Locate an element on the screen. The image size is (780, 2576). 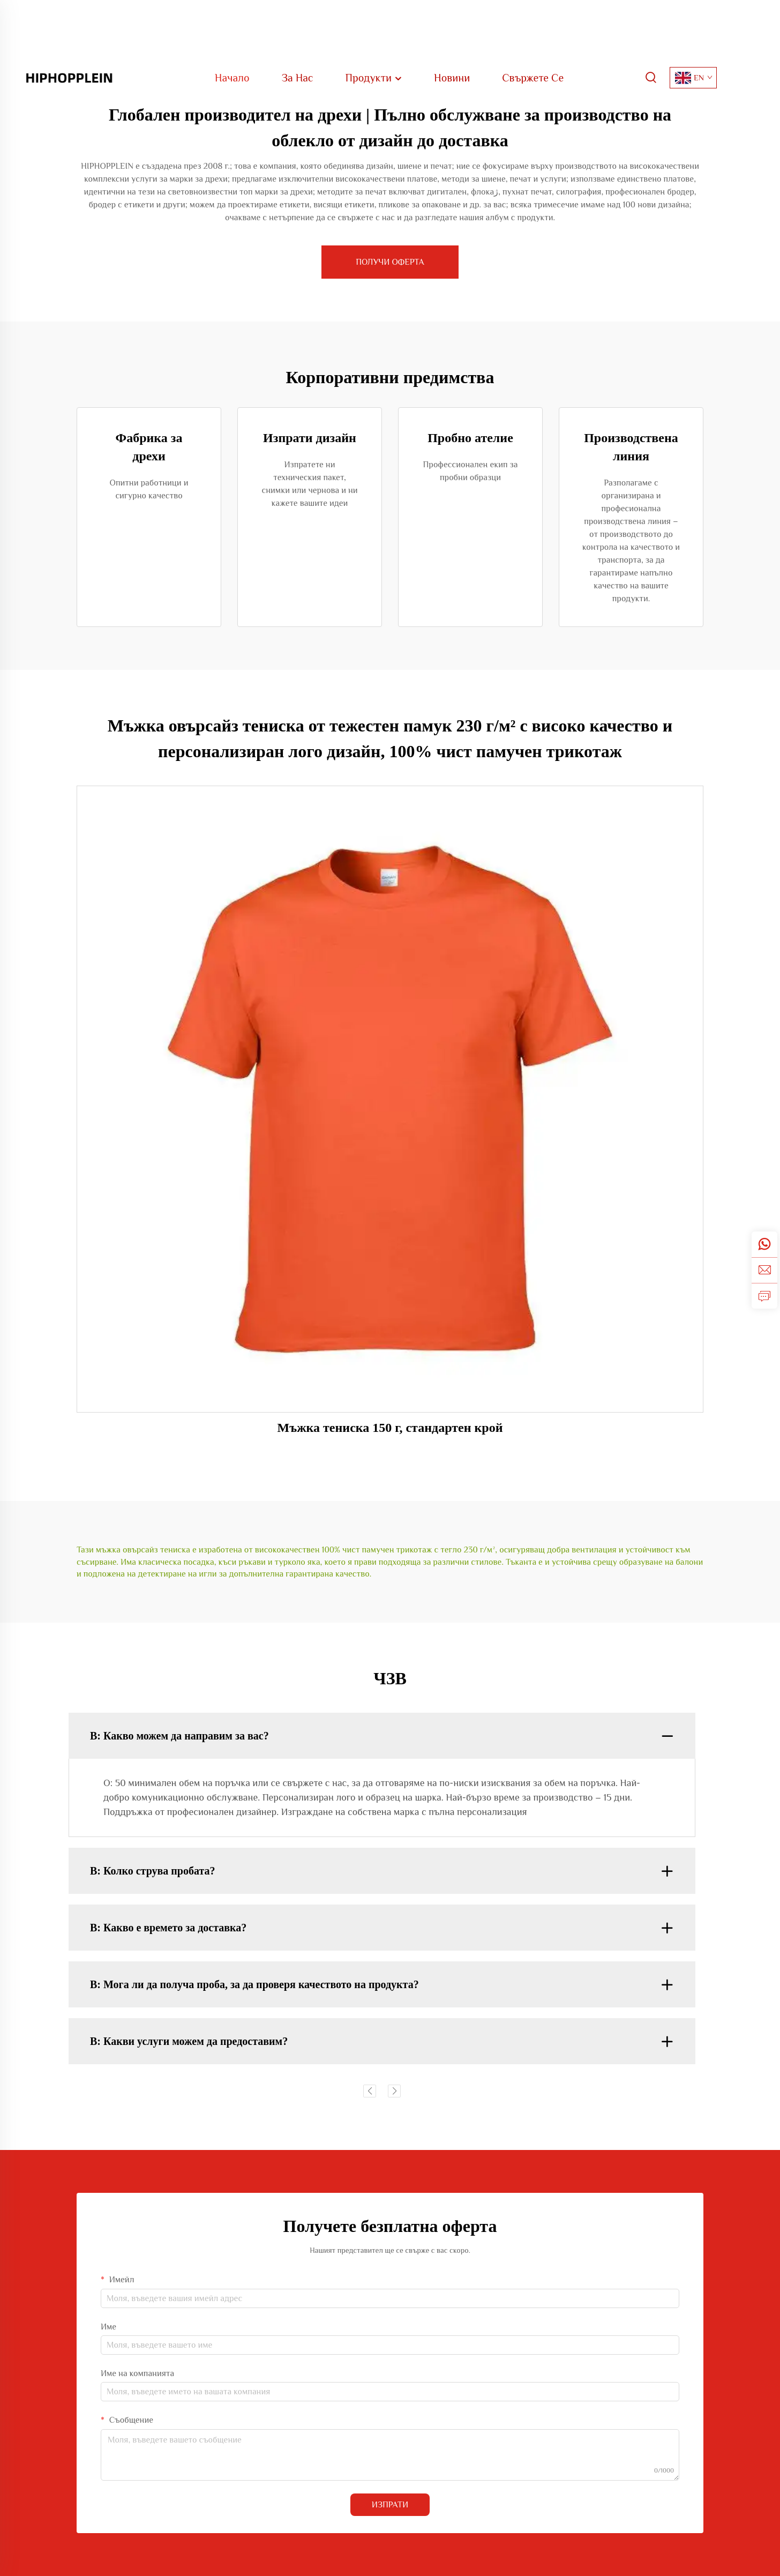
Свържете Се is located at coordinates (533, 78).